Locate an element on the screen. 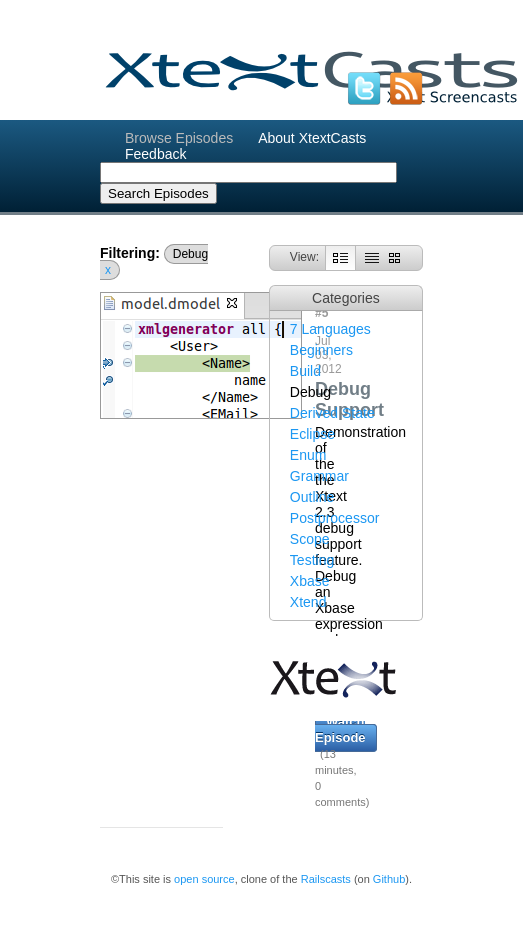  Feedback is located at coordinates (155, 154).